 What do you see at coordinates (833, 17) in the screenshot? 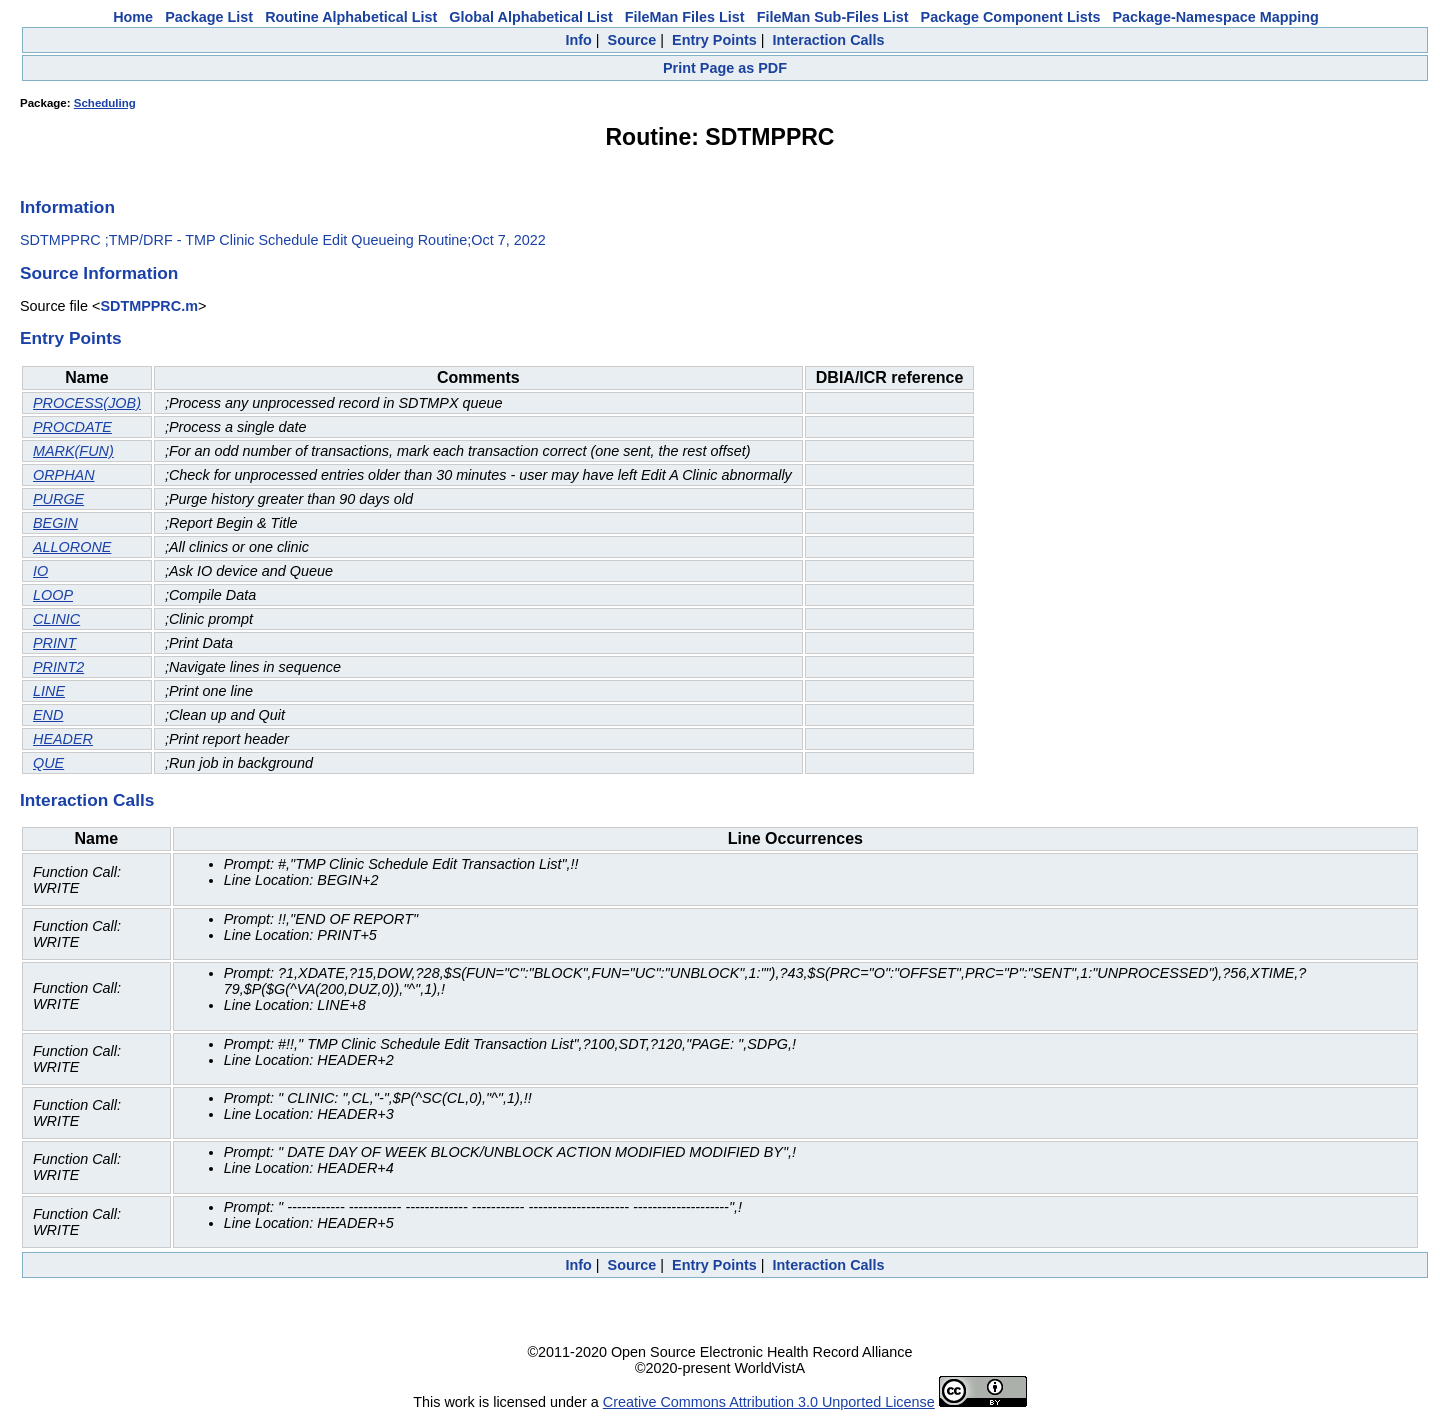
I see `FileMan Sub-Files List` at bounding box center [833, 17].